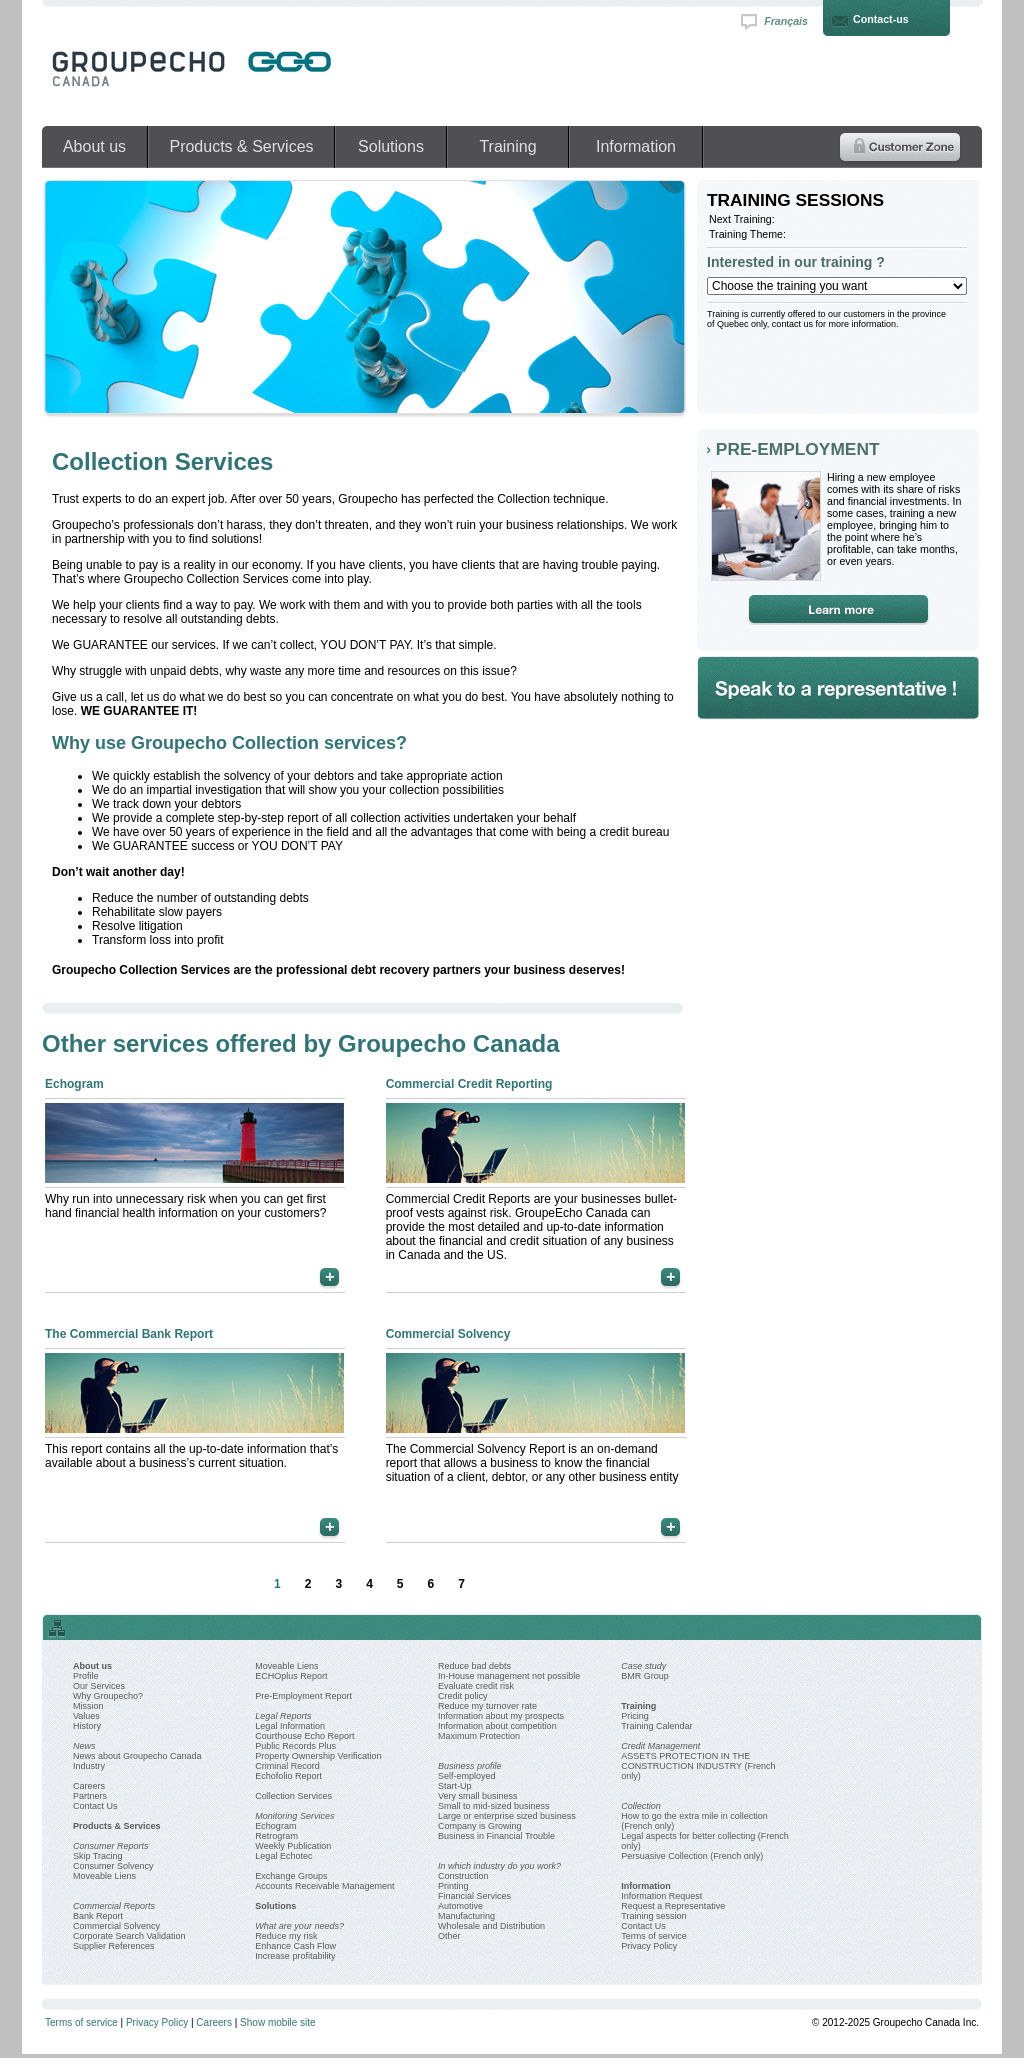 This screenshot has height=2058, width=1024. Describe the element at coordinates (641, 1806) in the screenshot. I see `Collection` at that location.